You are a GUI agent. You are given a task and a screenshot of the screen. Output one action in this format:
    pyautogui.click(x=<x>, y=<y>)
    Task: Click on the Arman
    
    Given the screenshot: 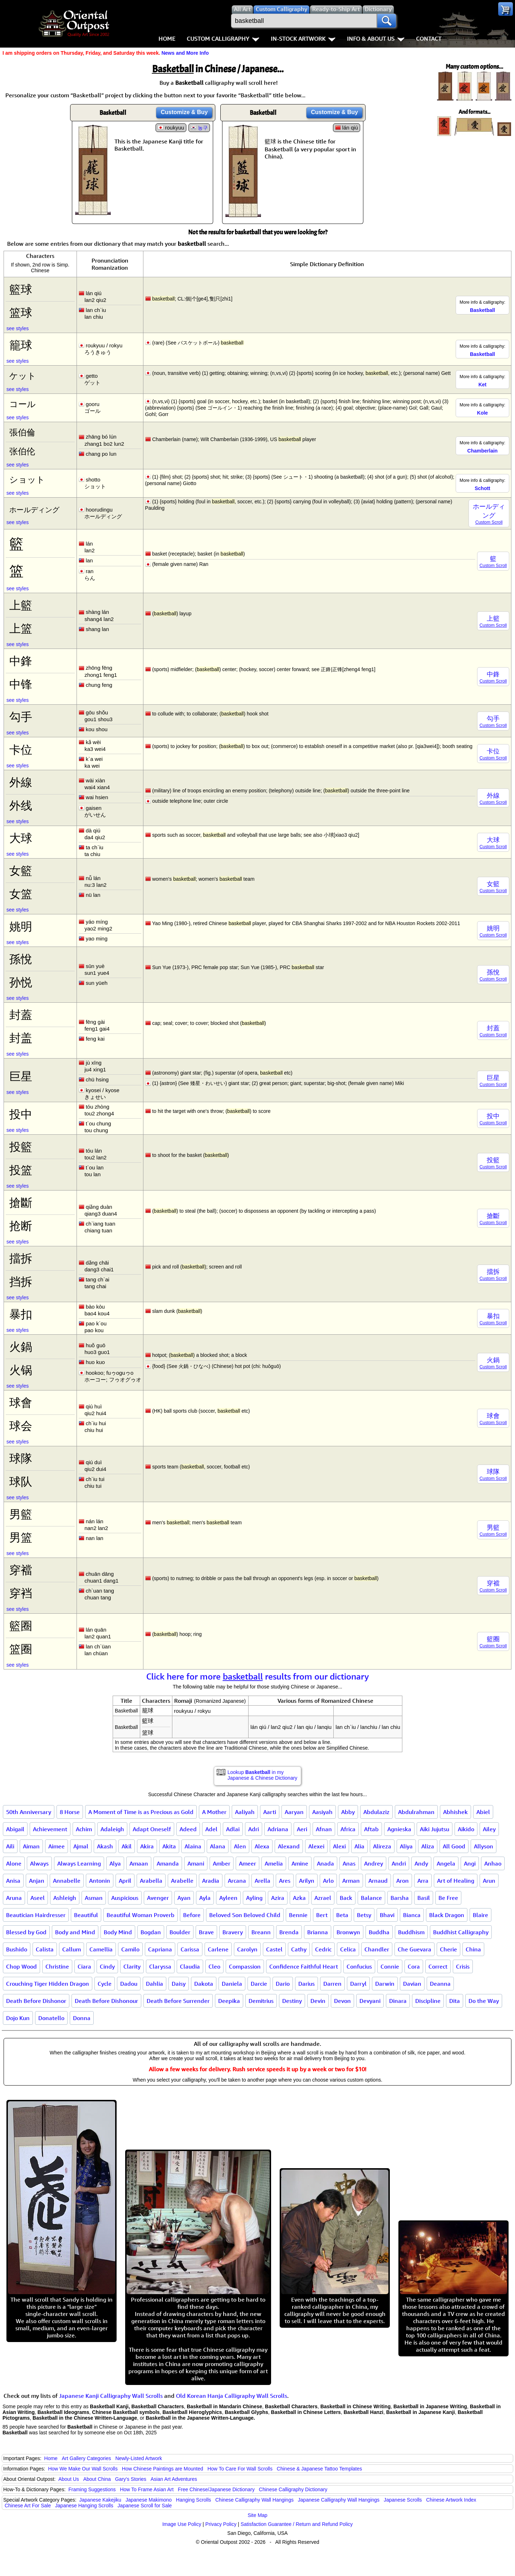 What is the action you would take?
    pyautogui.click(x=351, y=1880)
    